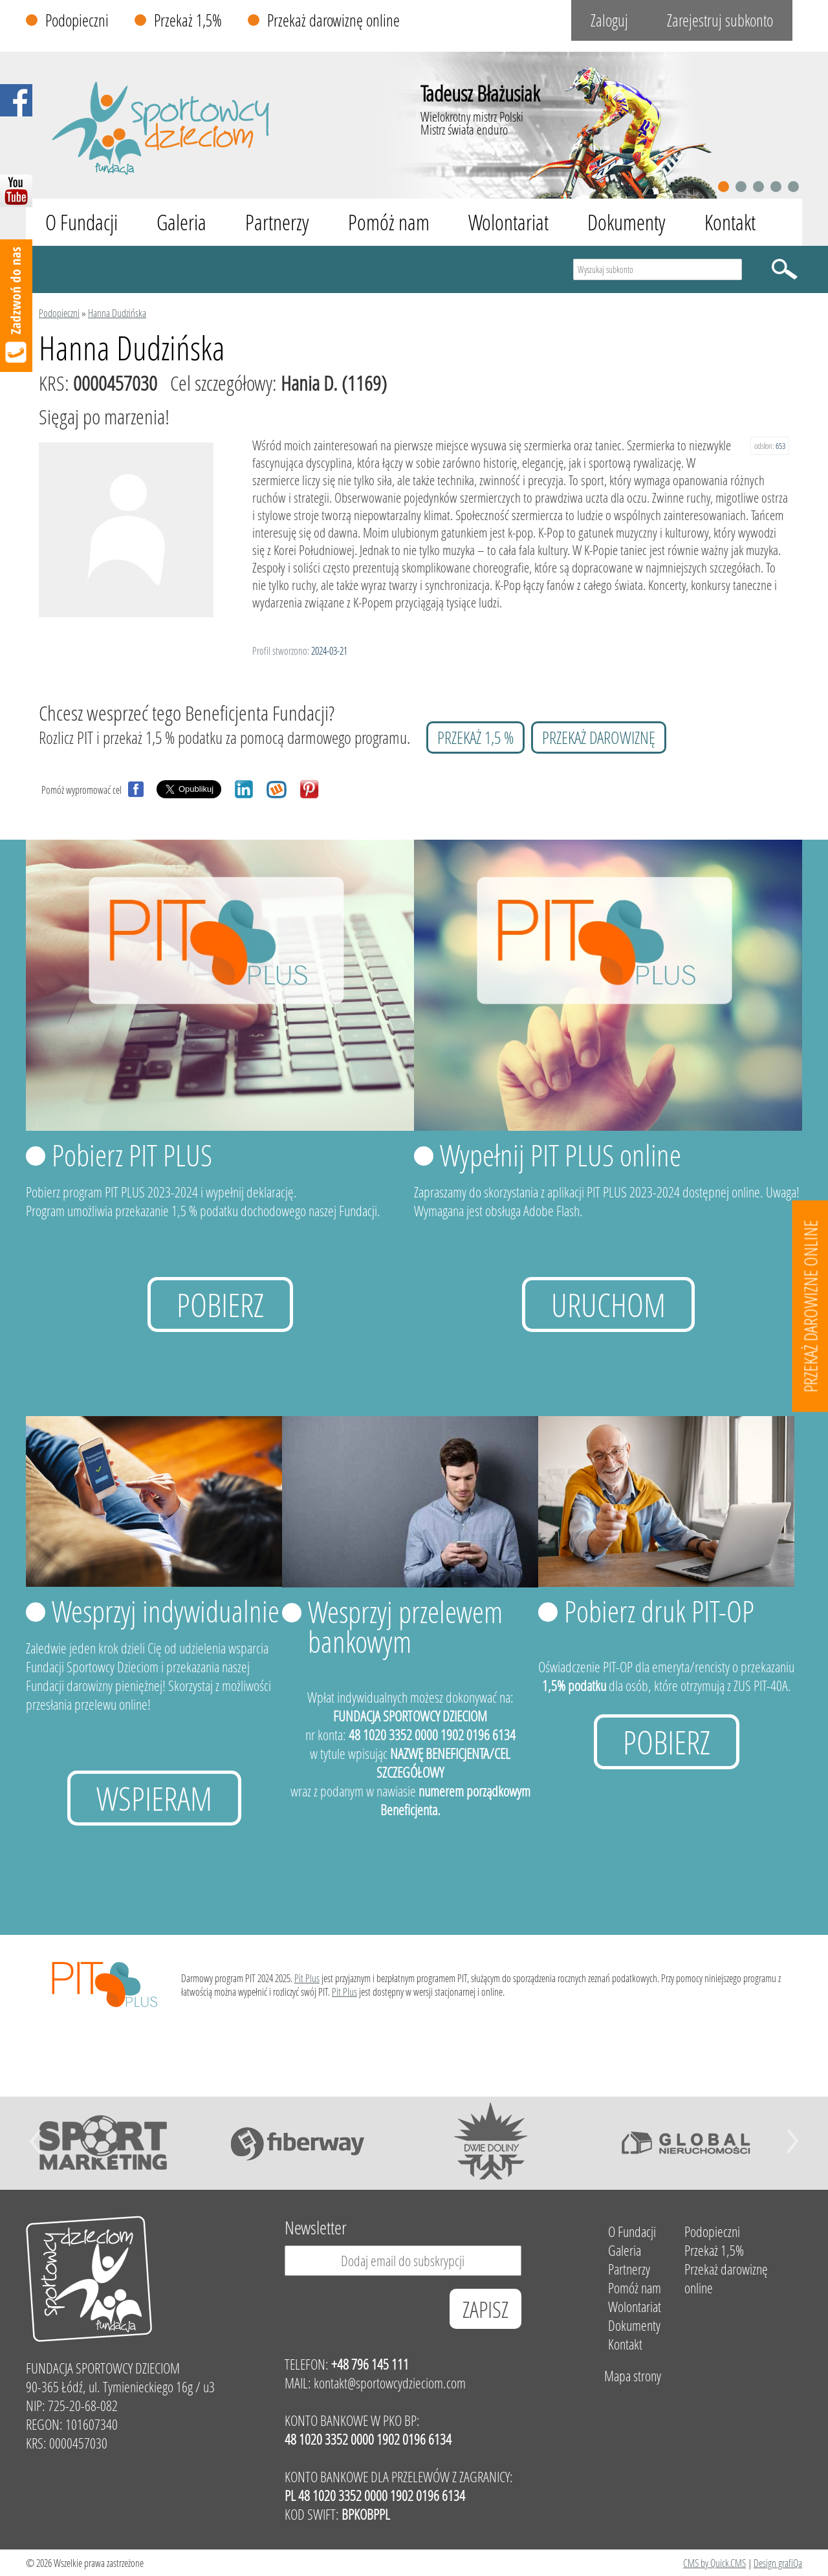 The height and width of the screenshot is (2576, 828). I want to click on przekaż 1,5 %, so click(475, 737).